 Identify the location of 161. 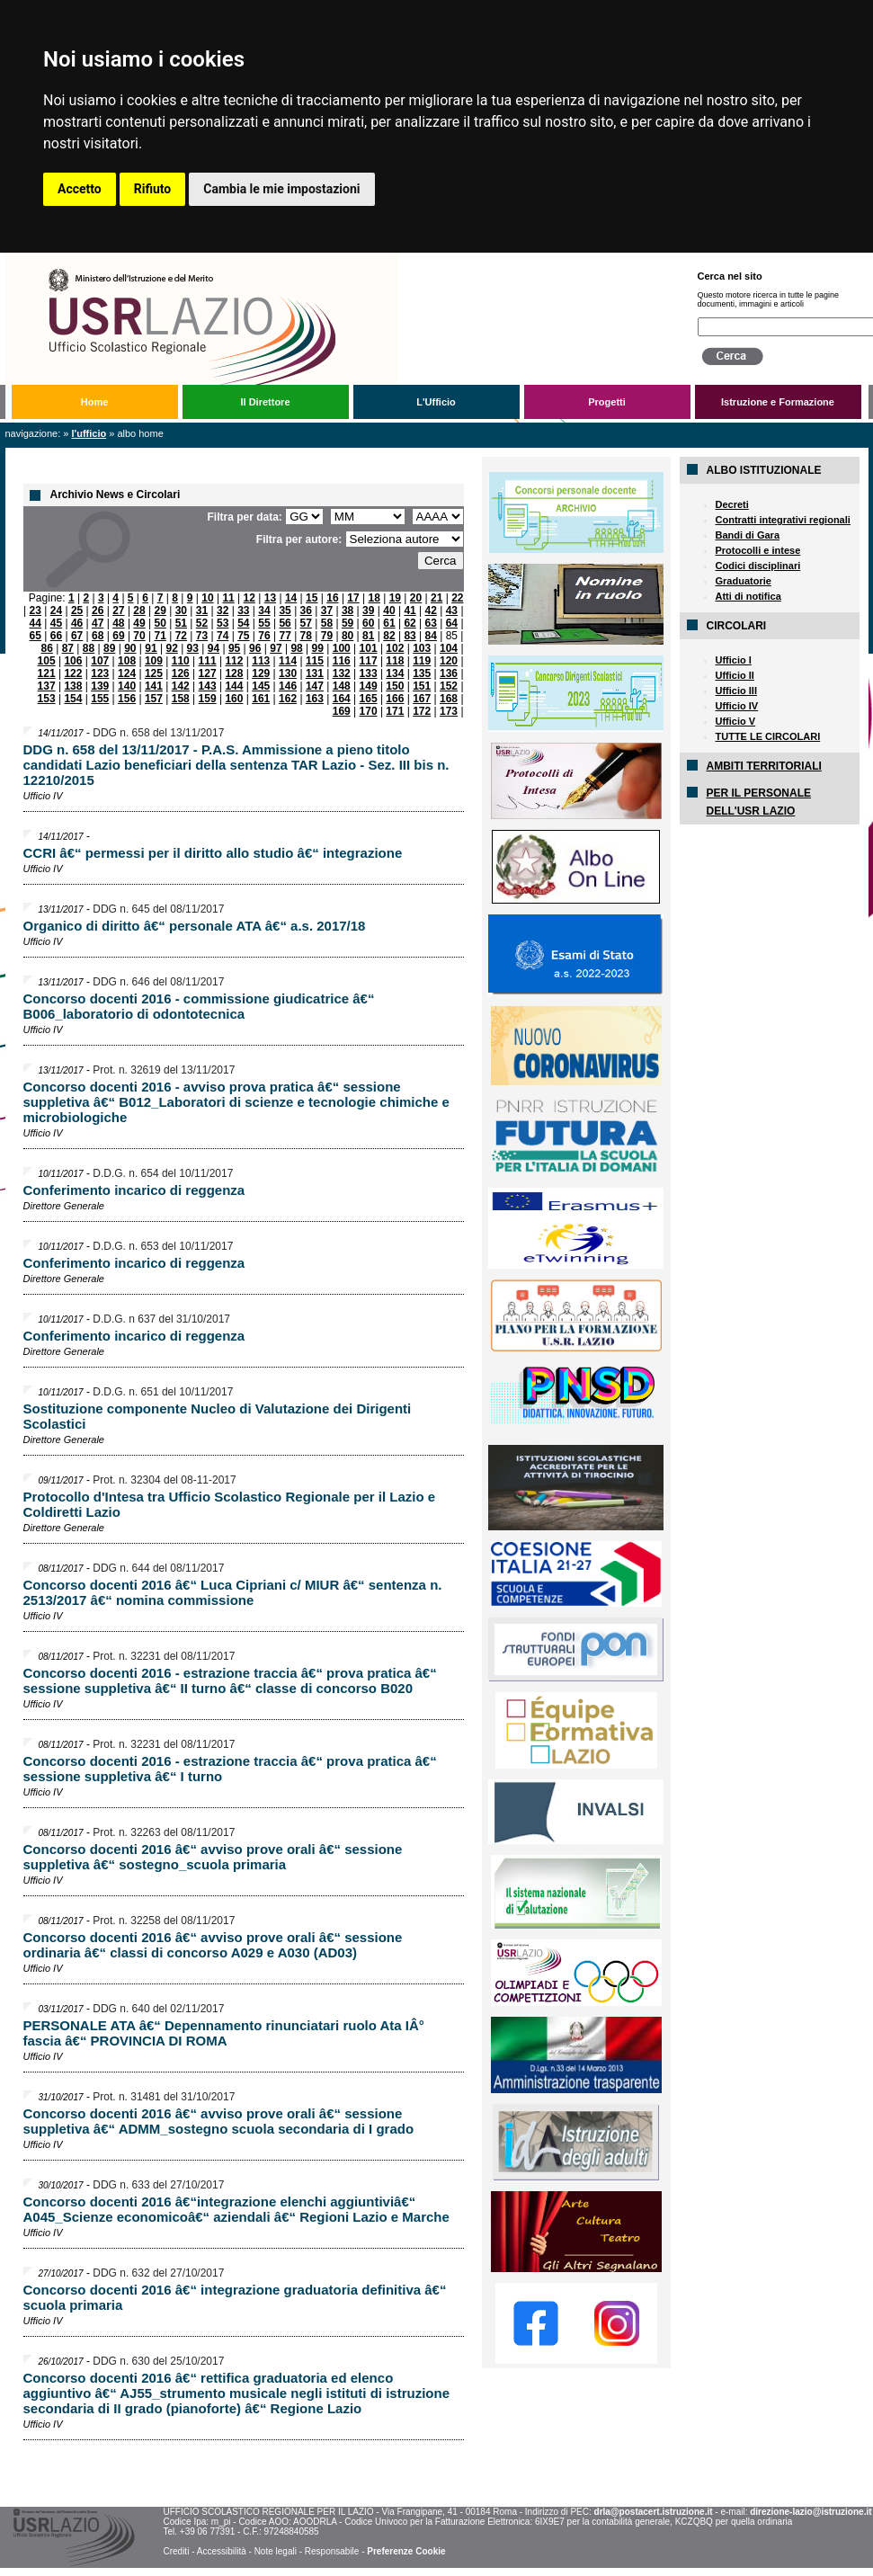
(261, 698).